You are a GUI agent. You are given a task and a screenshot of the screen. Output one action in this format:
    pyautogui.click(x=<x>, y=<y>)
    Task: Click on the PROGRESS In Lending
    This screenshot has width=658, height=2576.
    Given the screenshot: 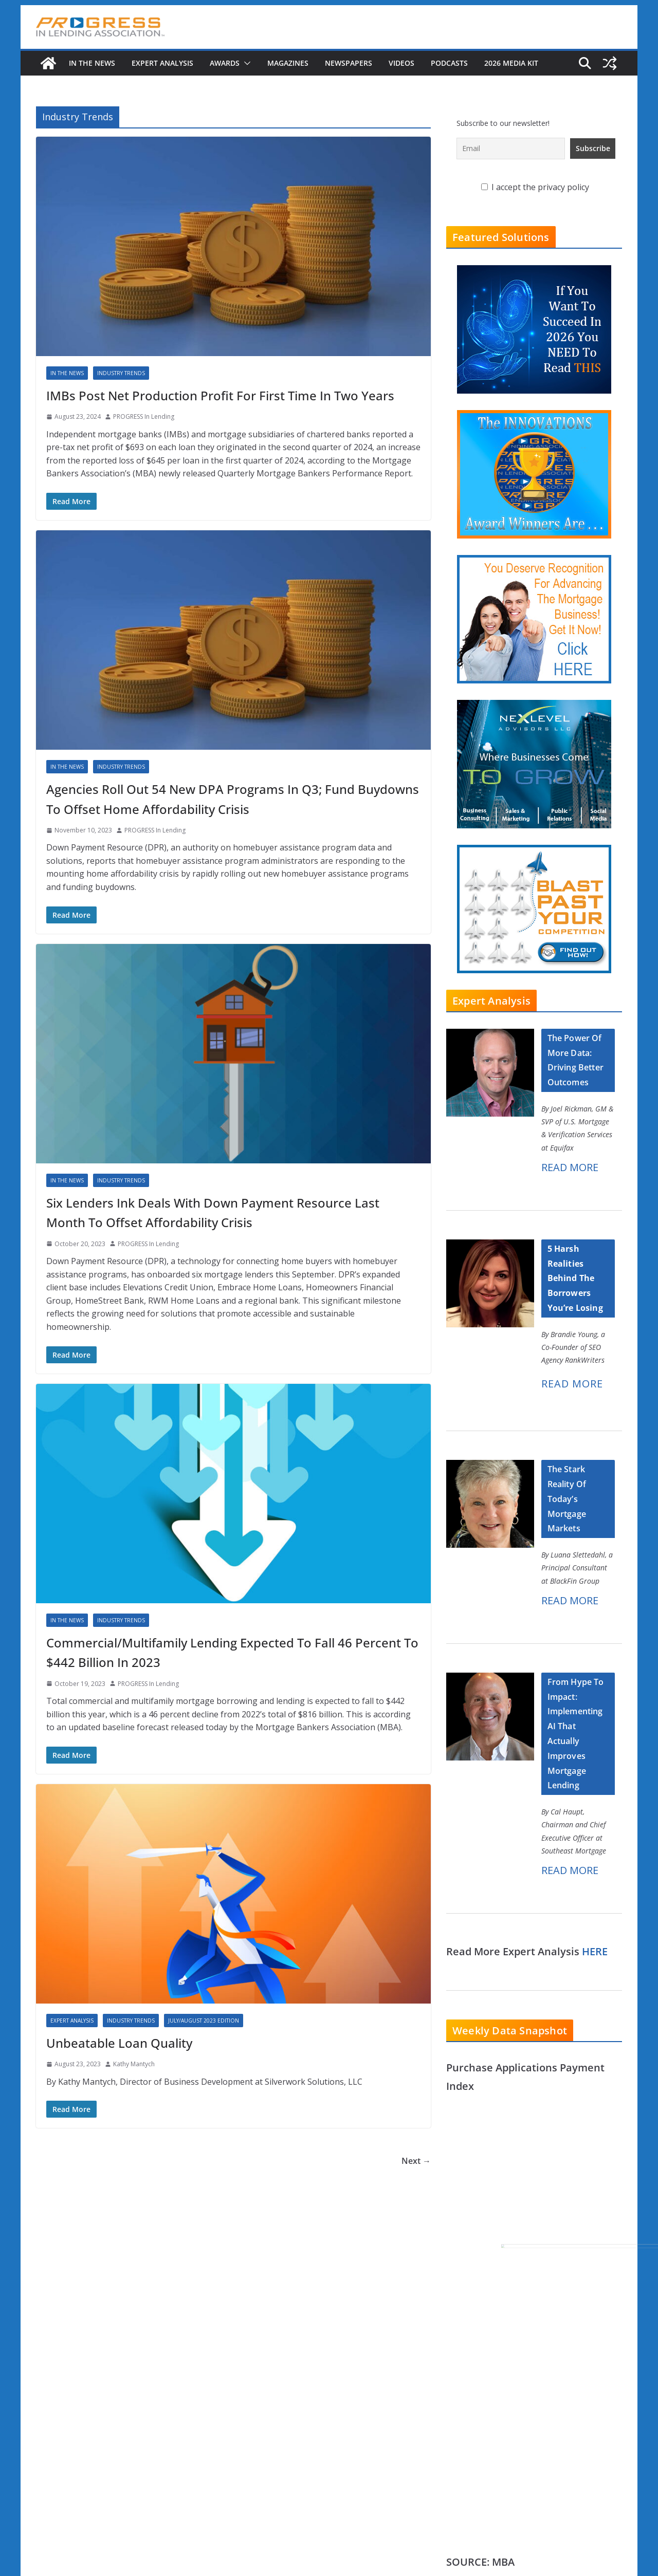 What is the action you would take?
    pyautogui.click(x=143, y=416)
    